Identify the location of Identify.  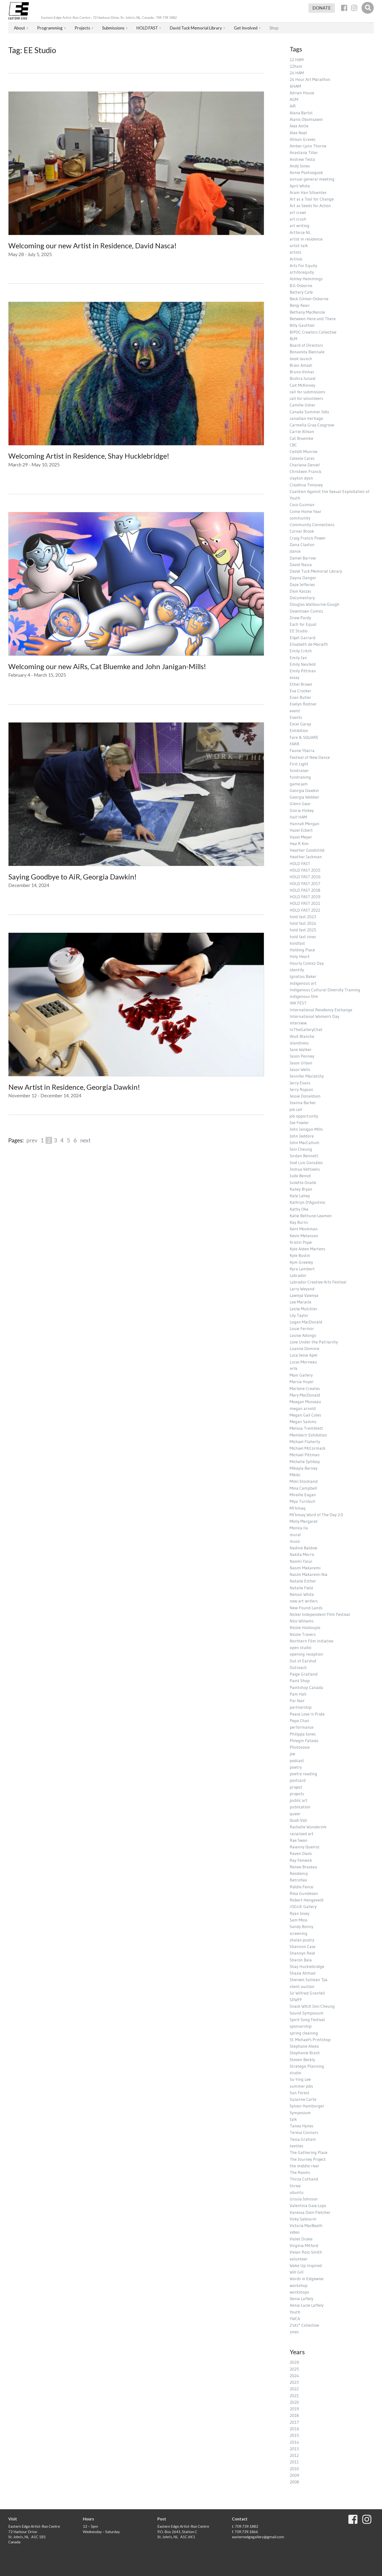
(297, 970).